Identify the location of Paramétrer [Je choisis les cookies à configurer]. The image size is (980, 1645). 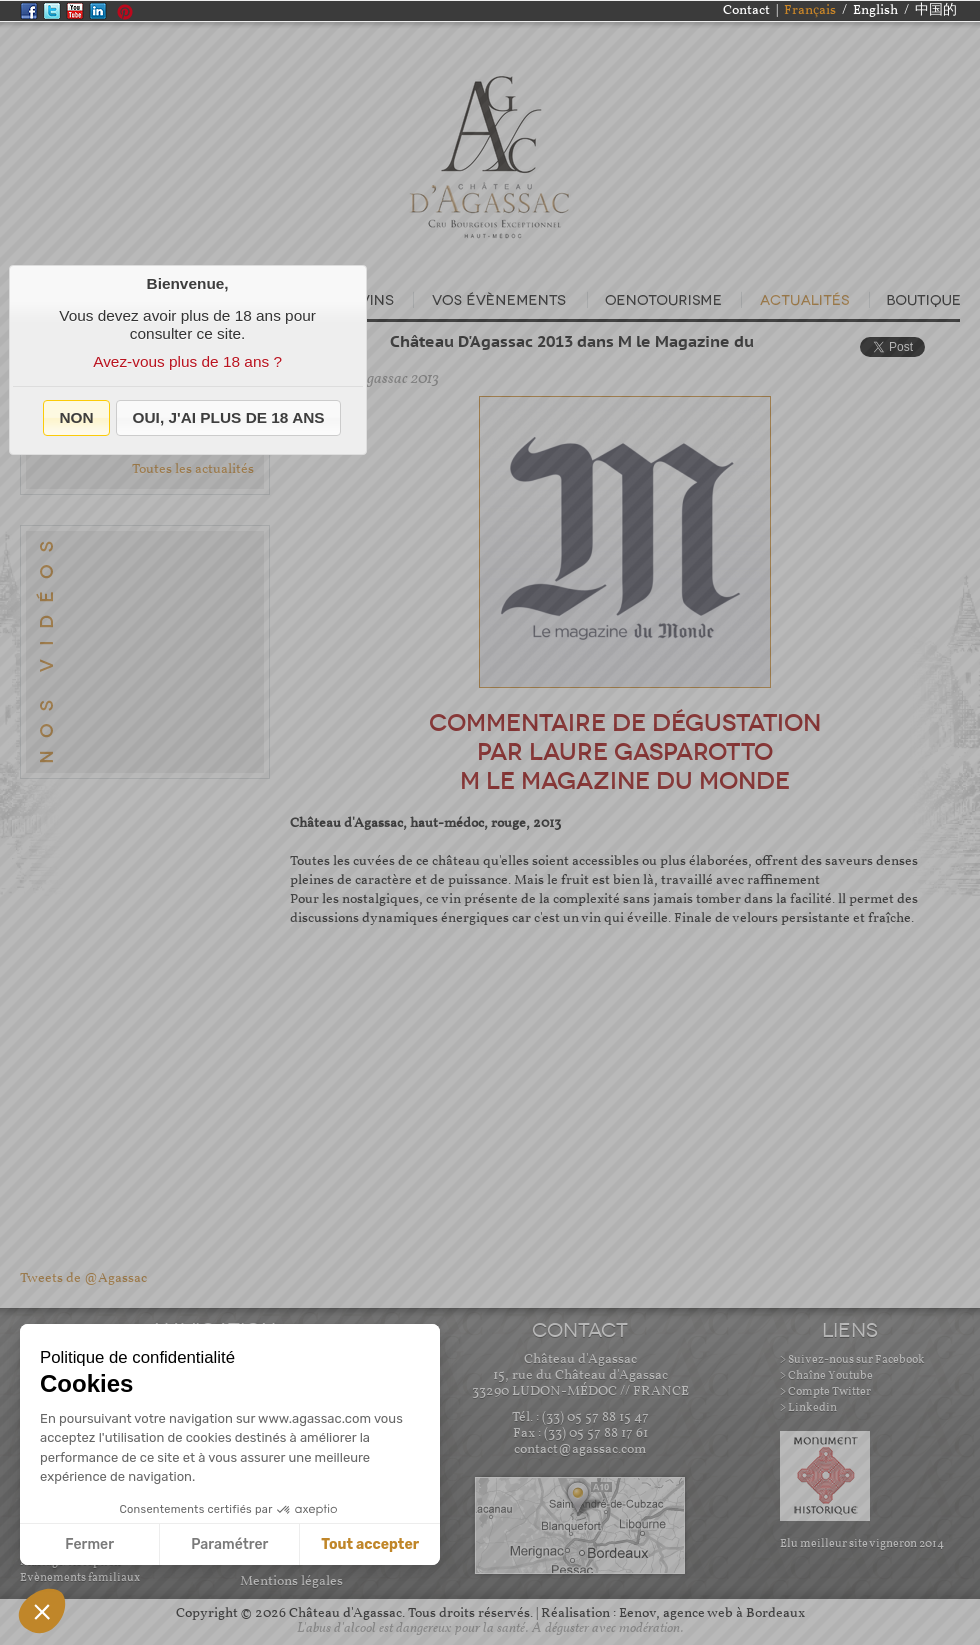
(229, 1544).